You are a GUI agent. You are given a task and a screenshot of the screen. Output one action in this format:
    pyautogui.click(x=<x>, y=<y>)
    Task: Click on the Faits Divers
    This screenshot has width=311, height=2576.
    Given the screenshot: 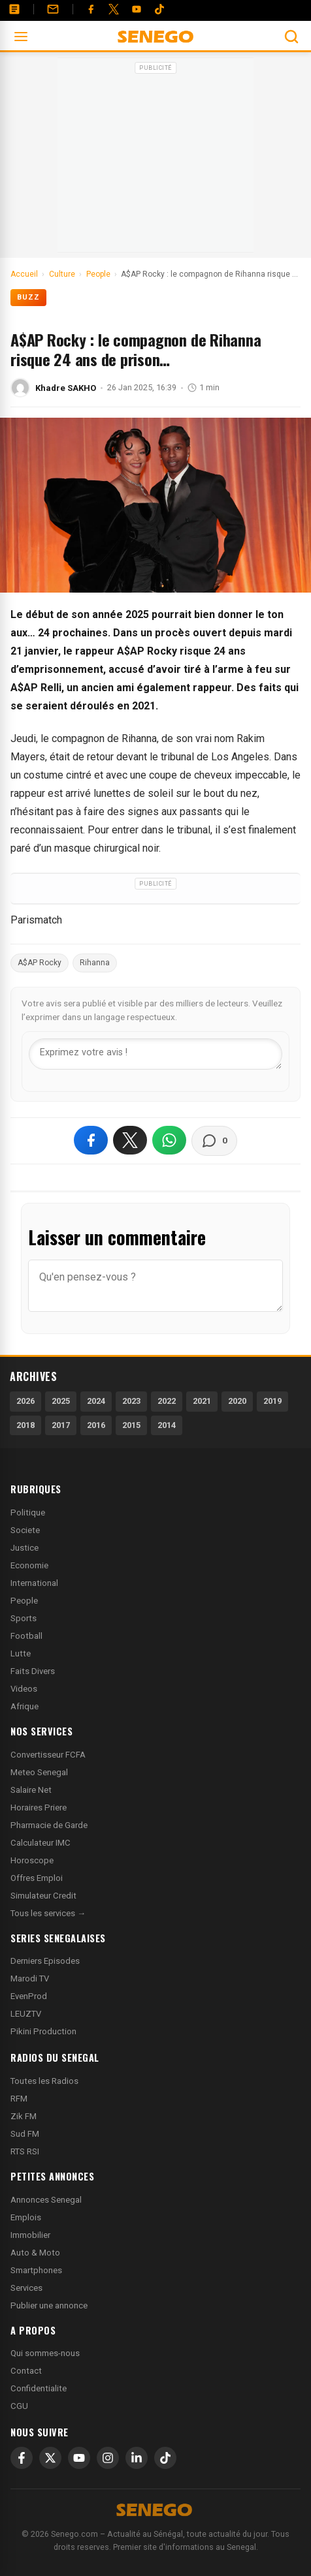 What is the action you would take?
    pyautogui.click(x=32, y=1671)
    